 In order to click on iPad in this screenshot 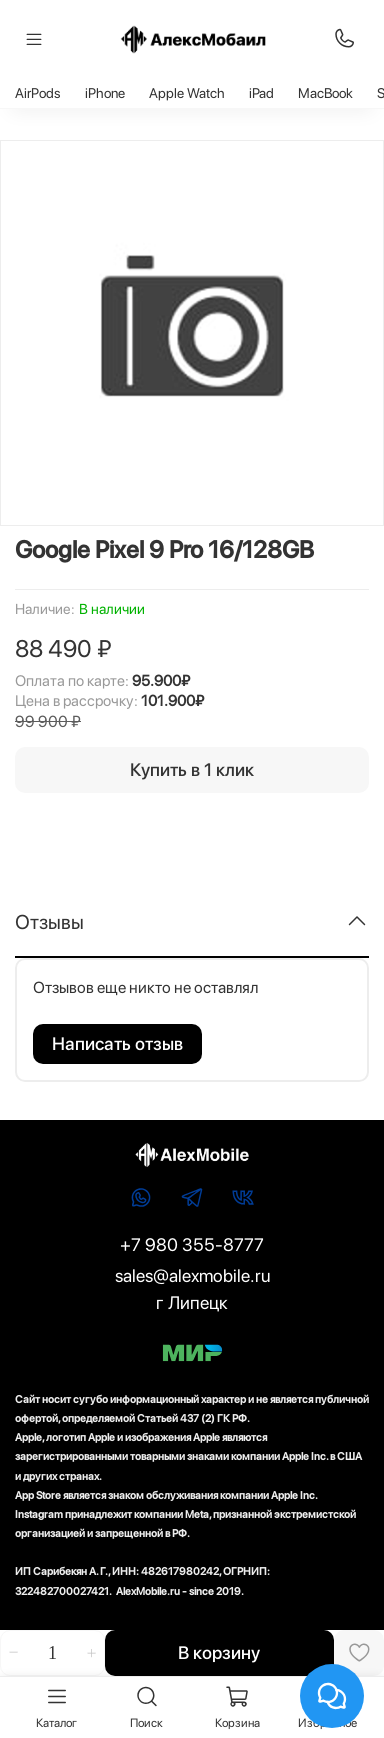, I will do `click(261, 93)`.